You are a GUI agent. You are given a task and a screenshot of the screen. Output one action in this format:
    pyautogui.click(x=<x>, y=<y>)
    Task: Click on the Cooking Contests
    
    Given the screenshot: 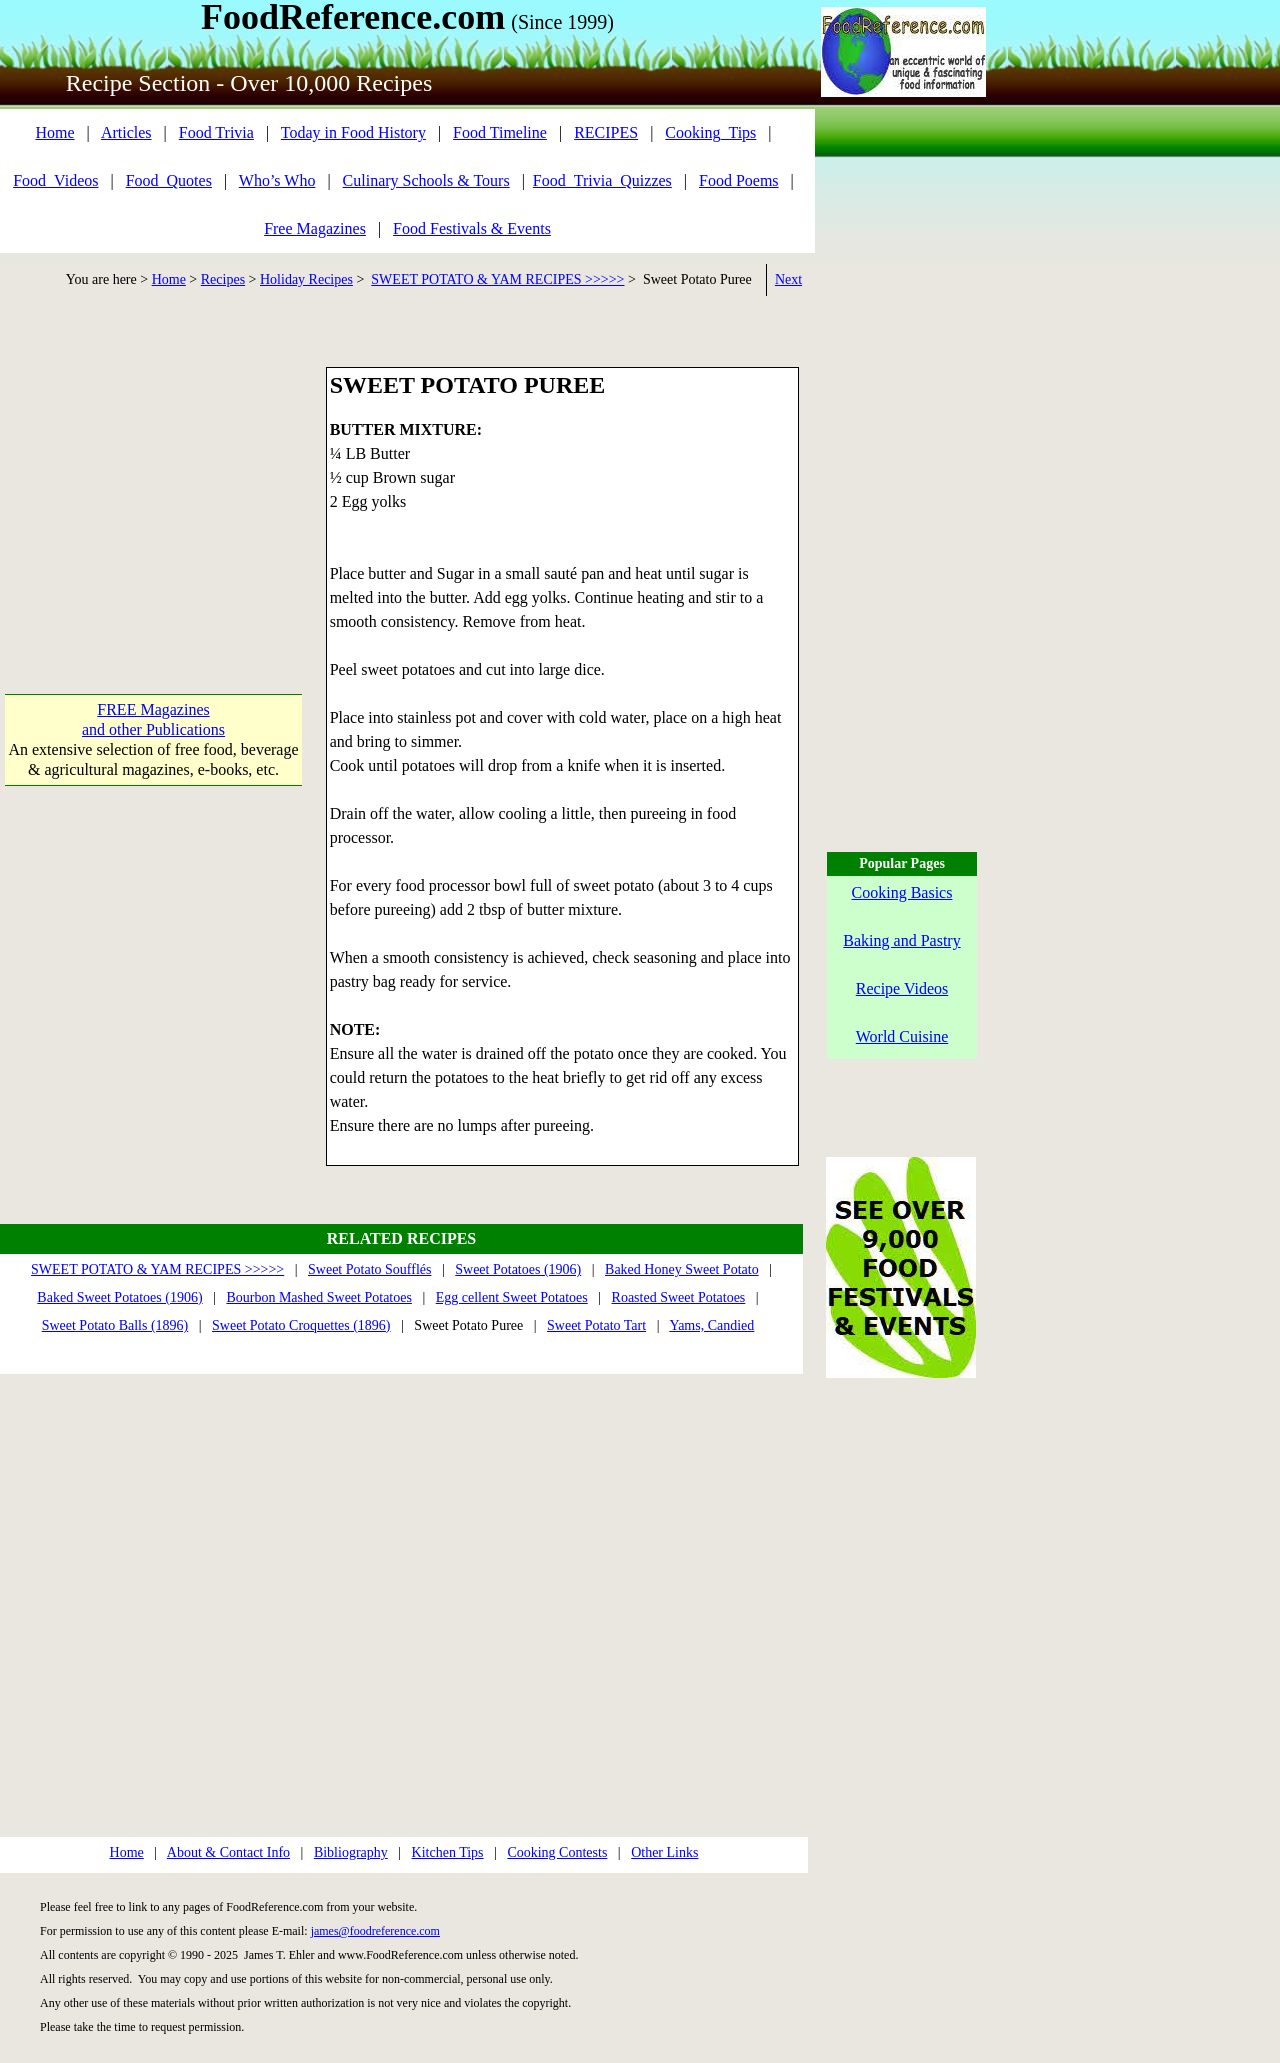 What is the action you would take?
    pyautogui.click(x=557, y=1852)
    